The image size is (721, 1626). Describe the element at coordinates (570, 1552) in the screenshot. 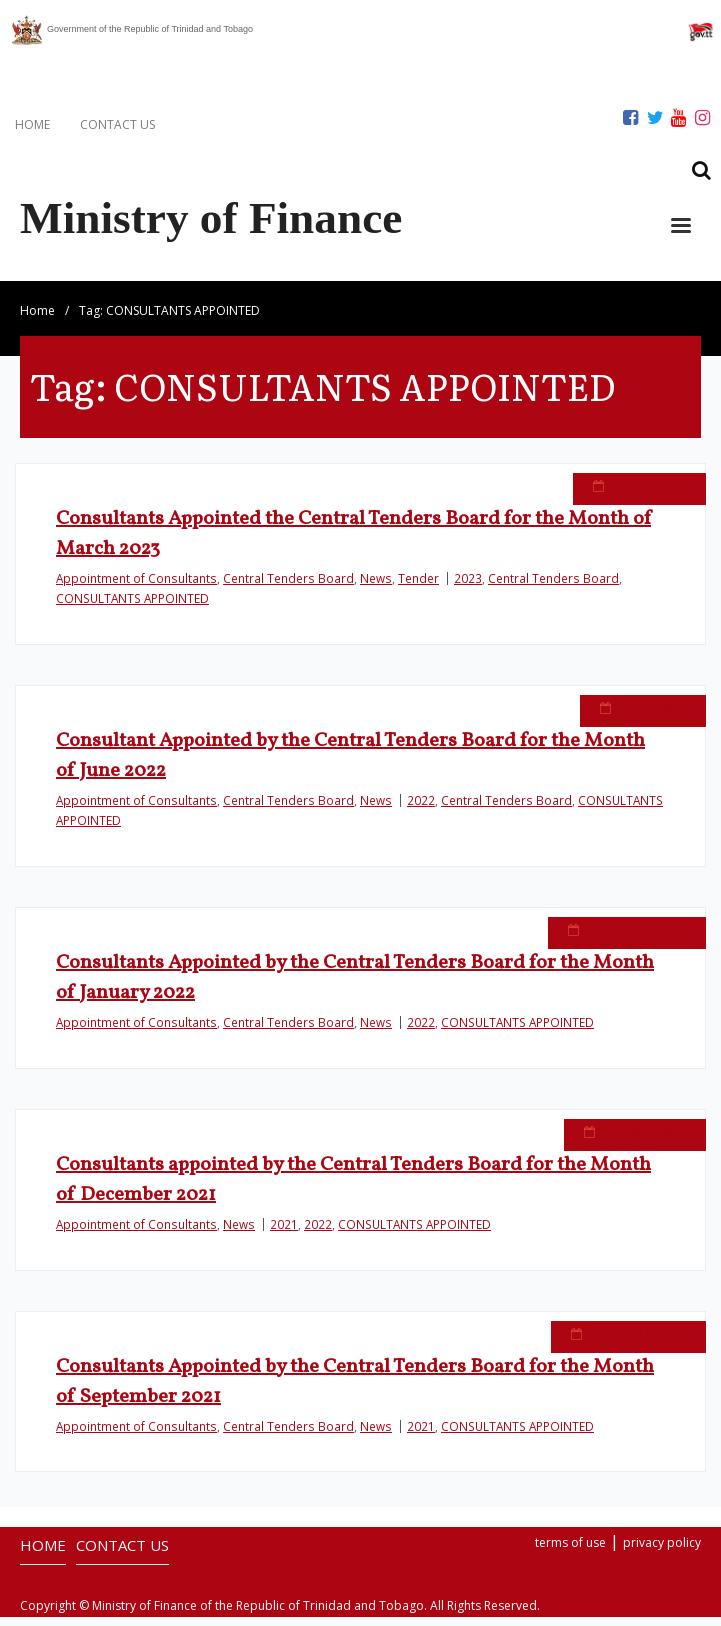

I see `terms of use` at that location.